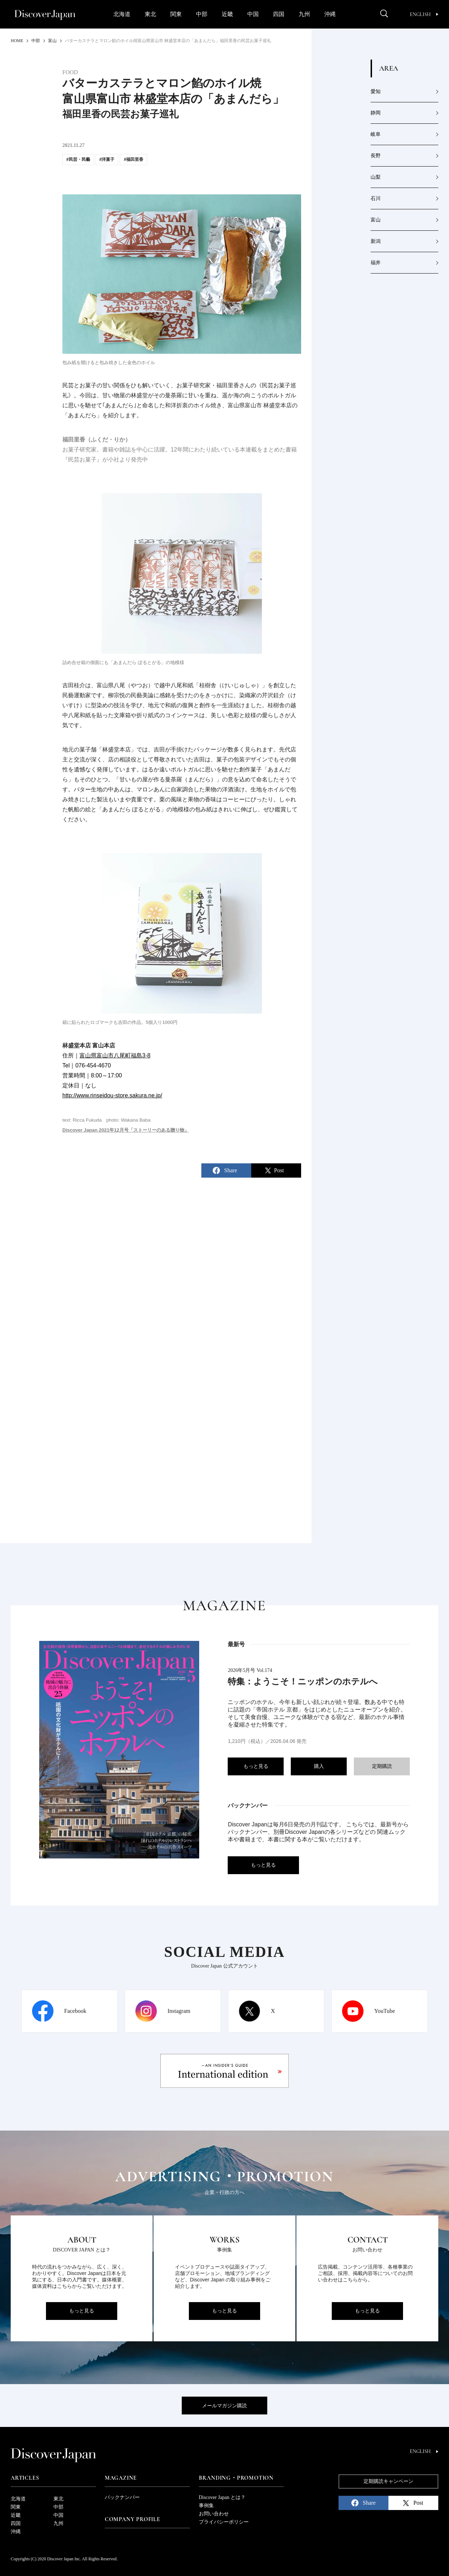  Describe the element at coordinates (222, 2497) in the screenshot. I see `Discover Japan とは？` at that location.